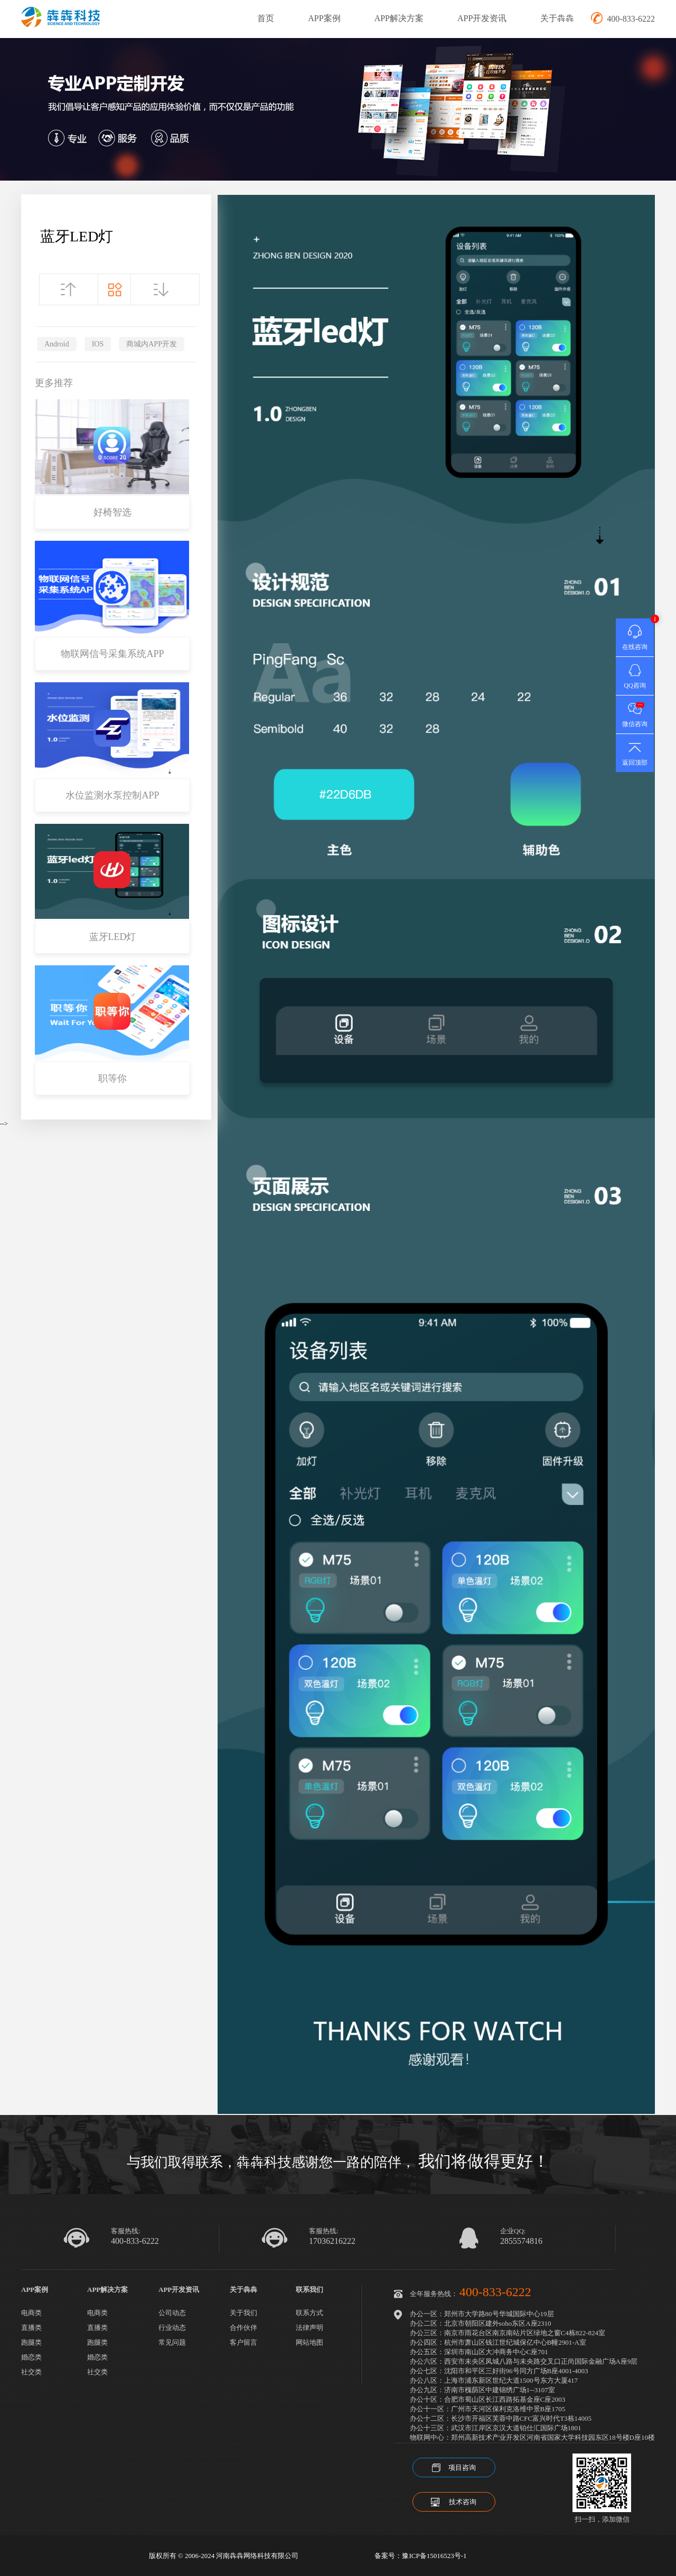 Image resolution: width=676 pixels, height=2576 pixels. What do you see at coordinates (243, 2342) in the screenshot?
I see `客户留言` at bounding box center [243, 2342].